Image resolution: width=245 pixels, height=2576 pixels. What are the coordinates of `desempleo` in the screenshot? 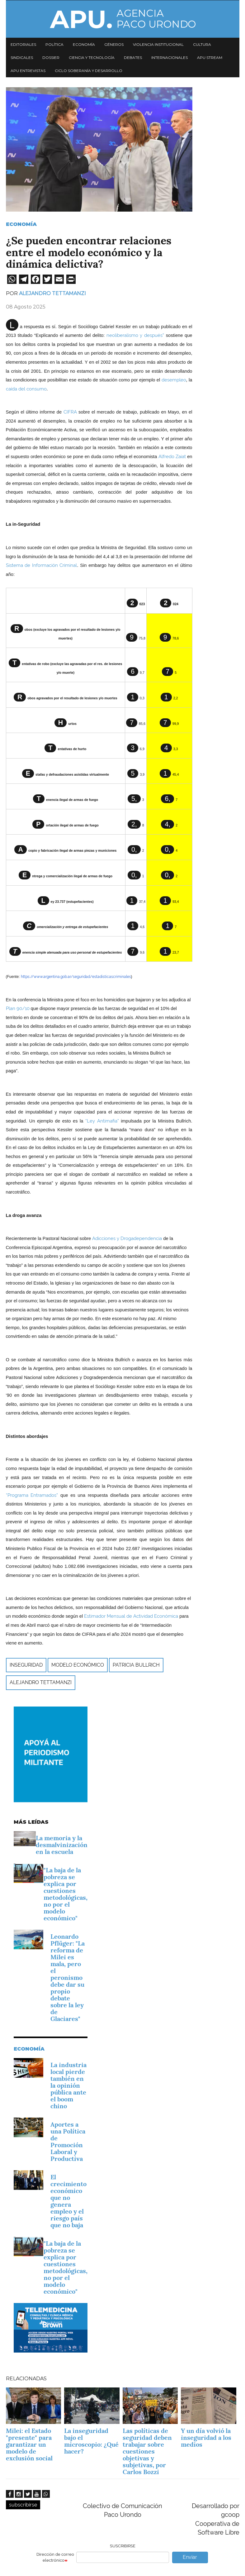 It's located at (174, 379).